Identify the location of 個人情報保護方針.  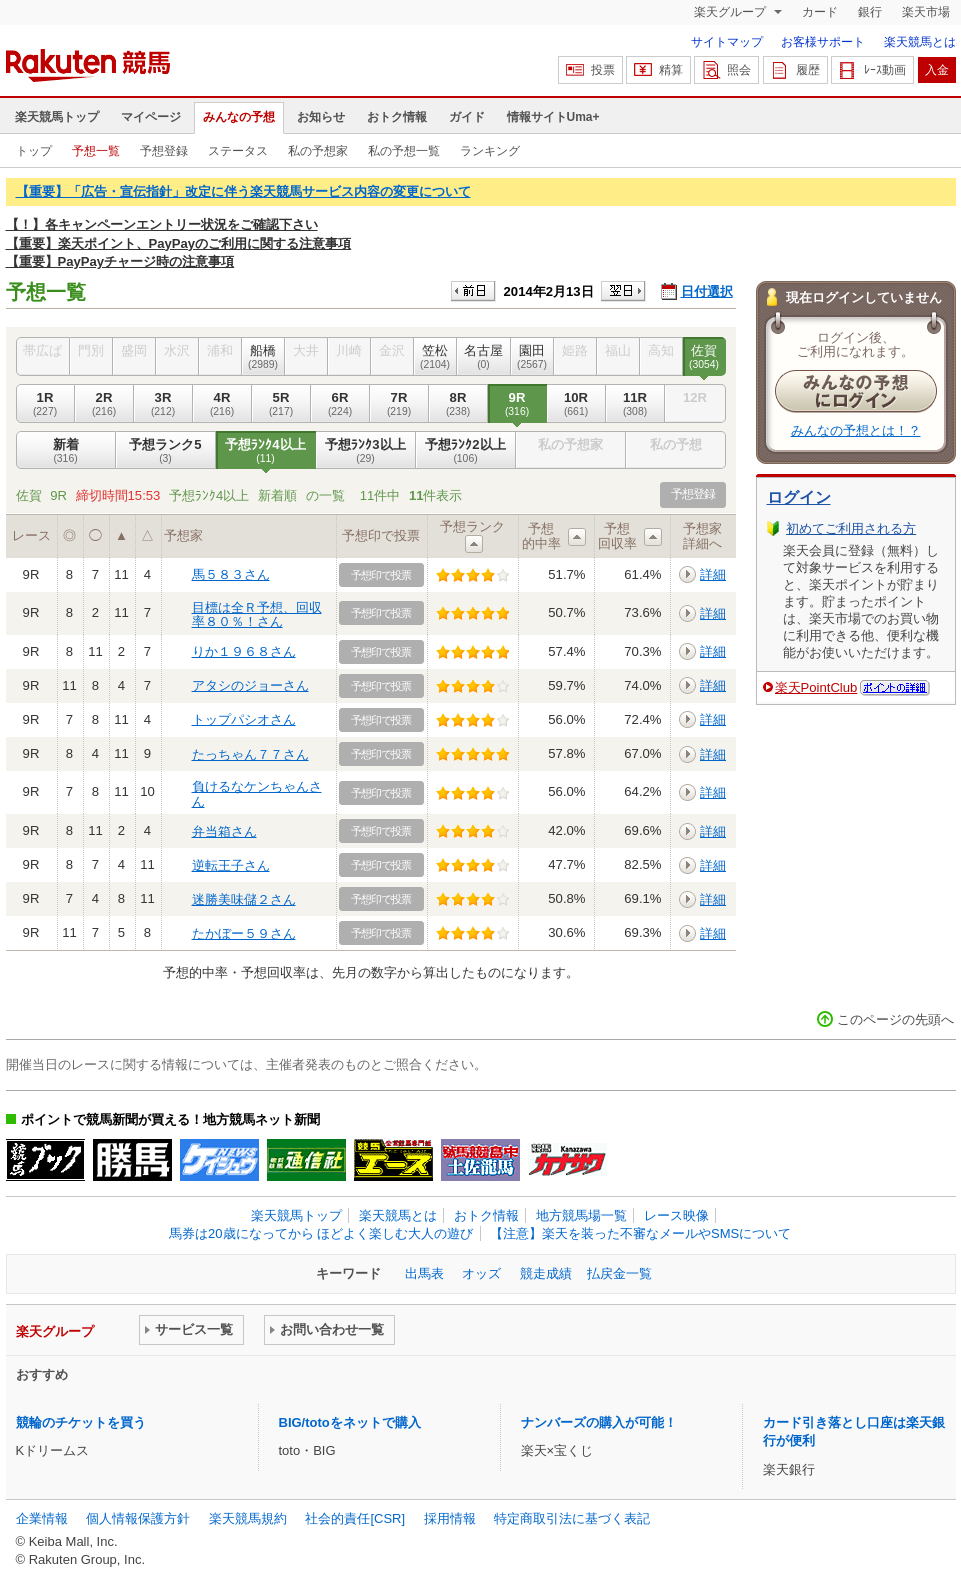
(138, 1518).